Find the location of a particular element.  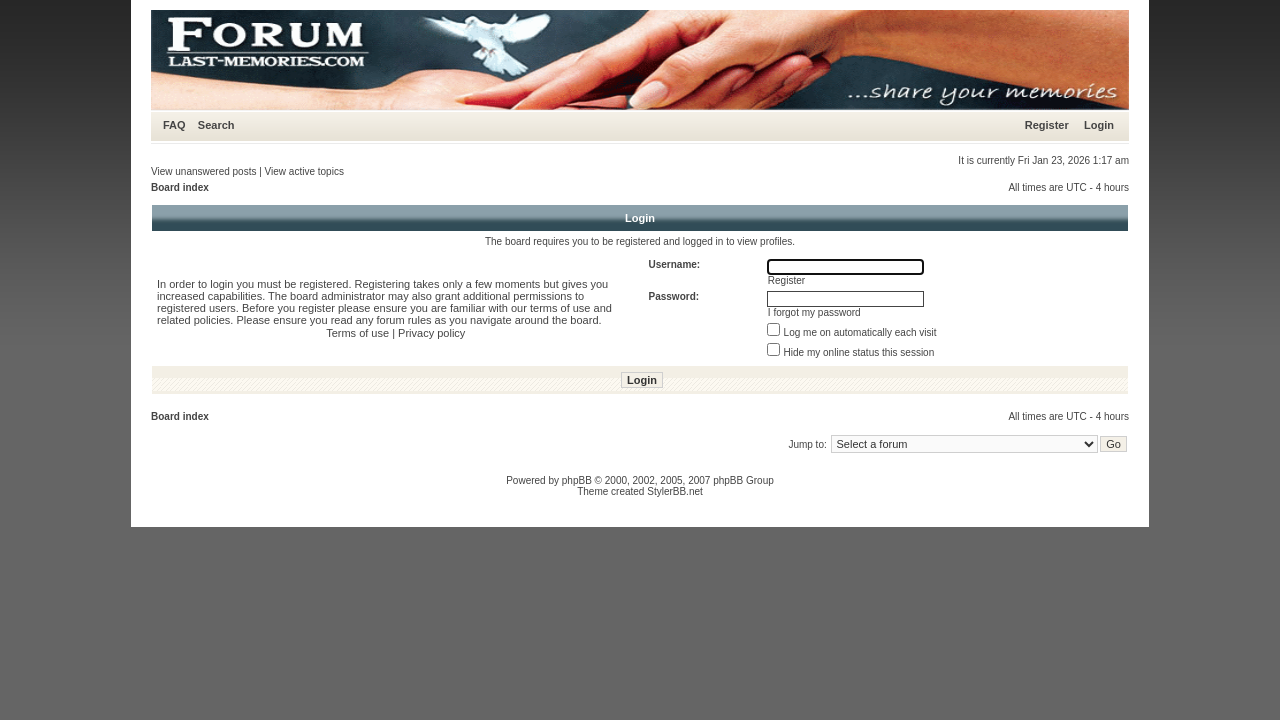

Privacy policy is located at coordinates (431, 333).